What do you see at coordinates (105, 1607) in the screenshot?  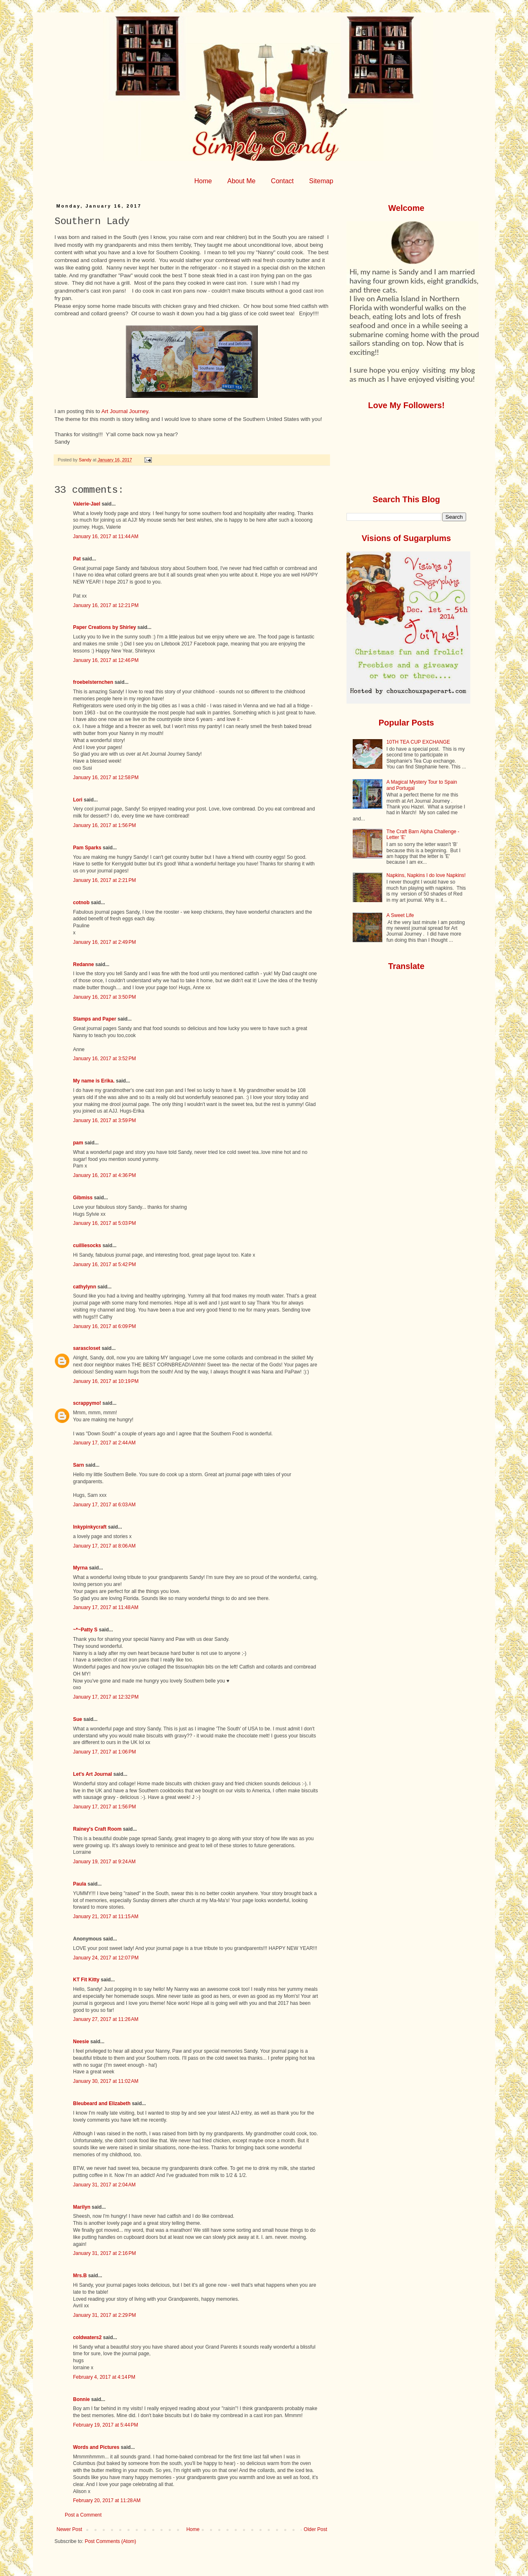 I see `January 17, 2017 at 11:48 AM` at bounding box center [105, 1607].